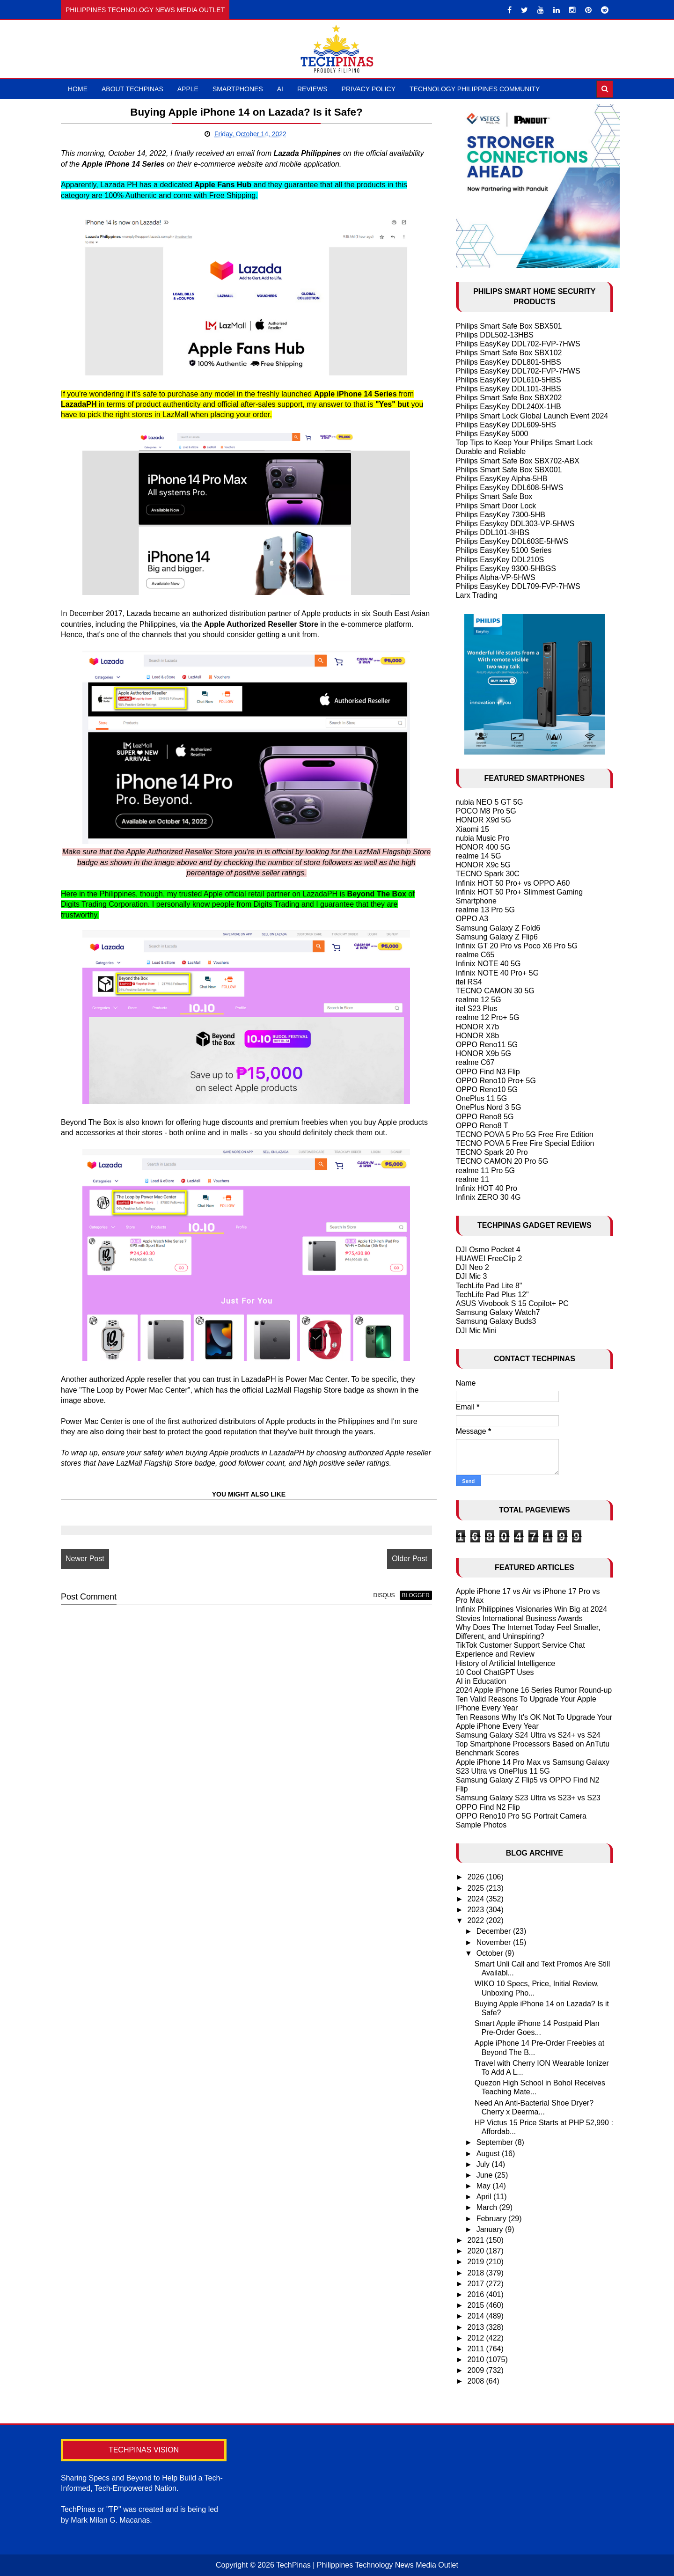  Describe the element at coordinates (478, 1000) in the screenshot. I see `realme 12 5G` at that location.